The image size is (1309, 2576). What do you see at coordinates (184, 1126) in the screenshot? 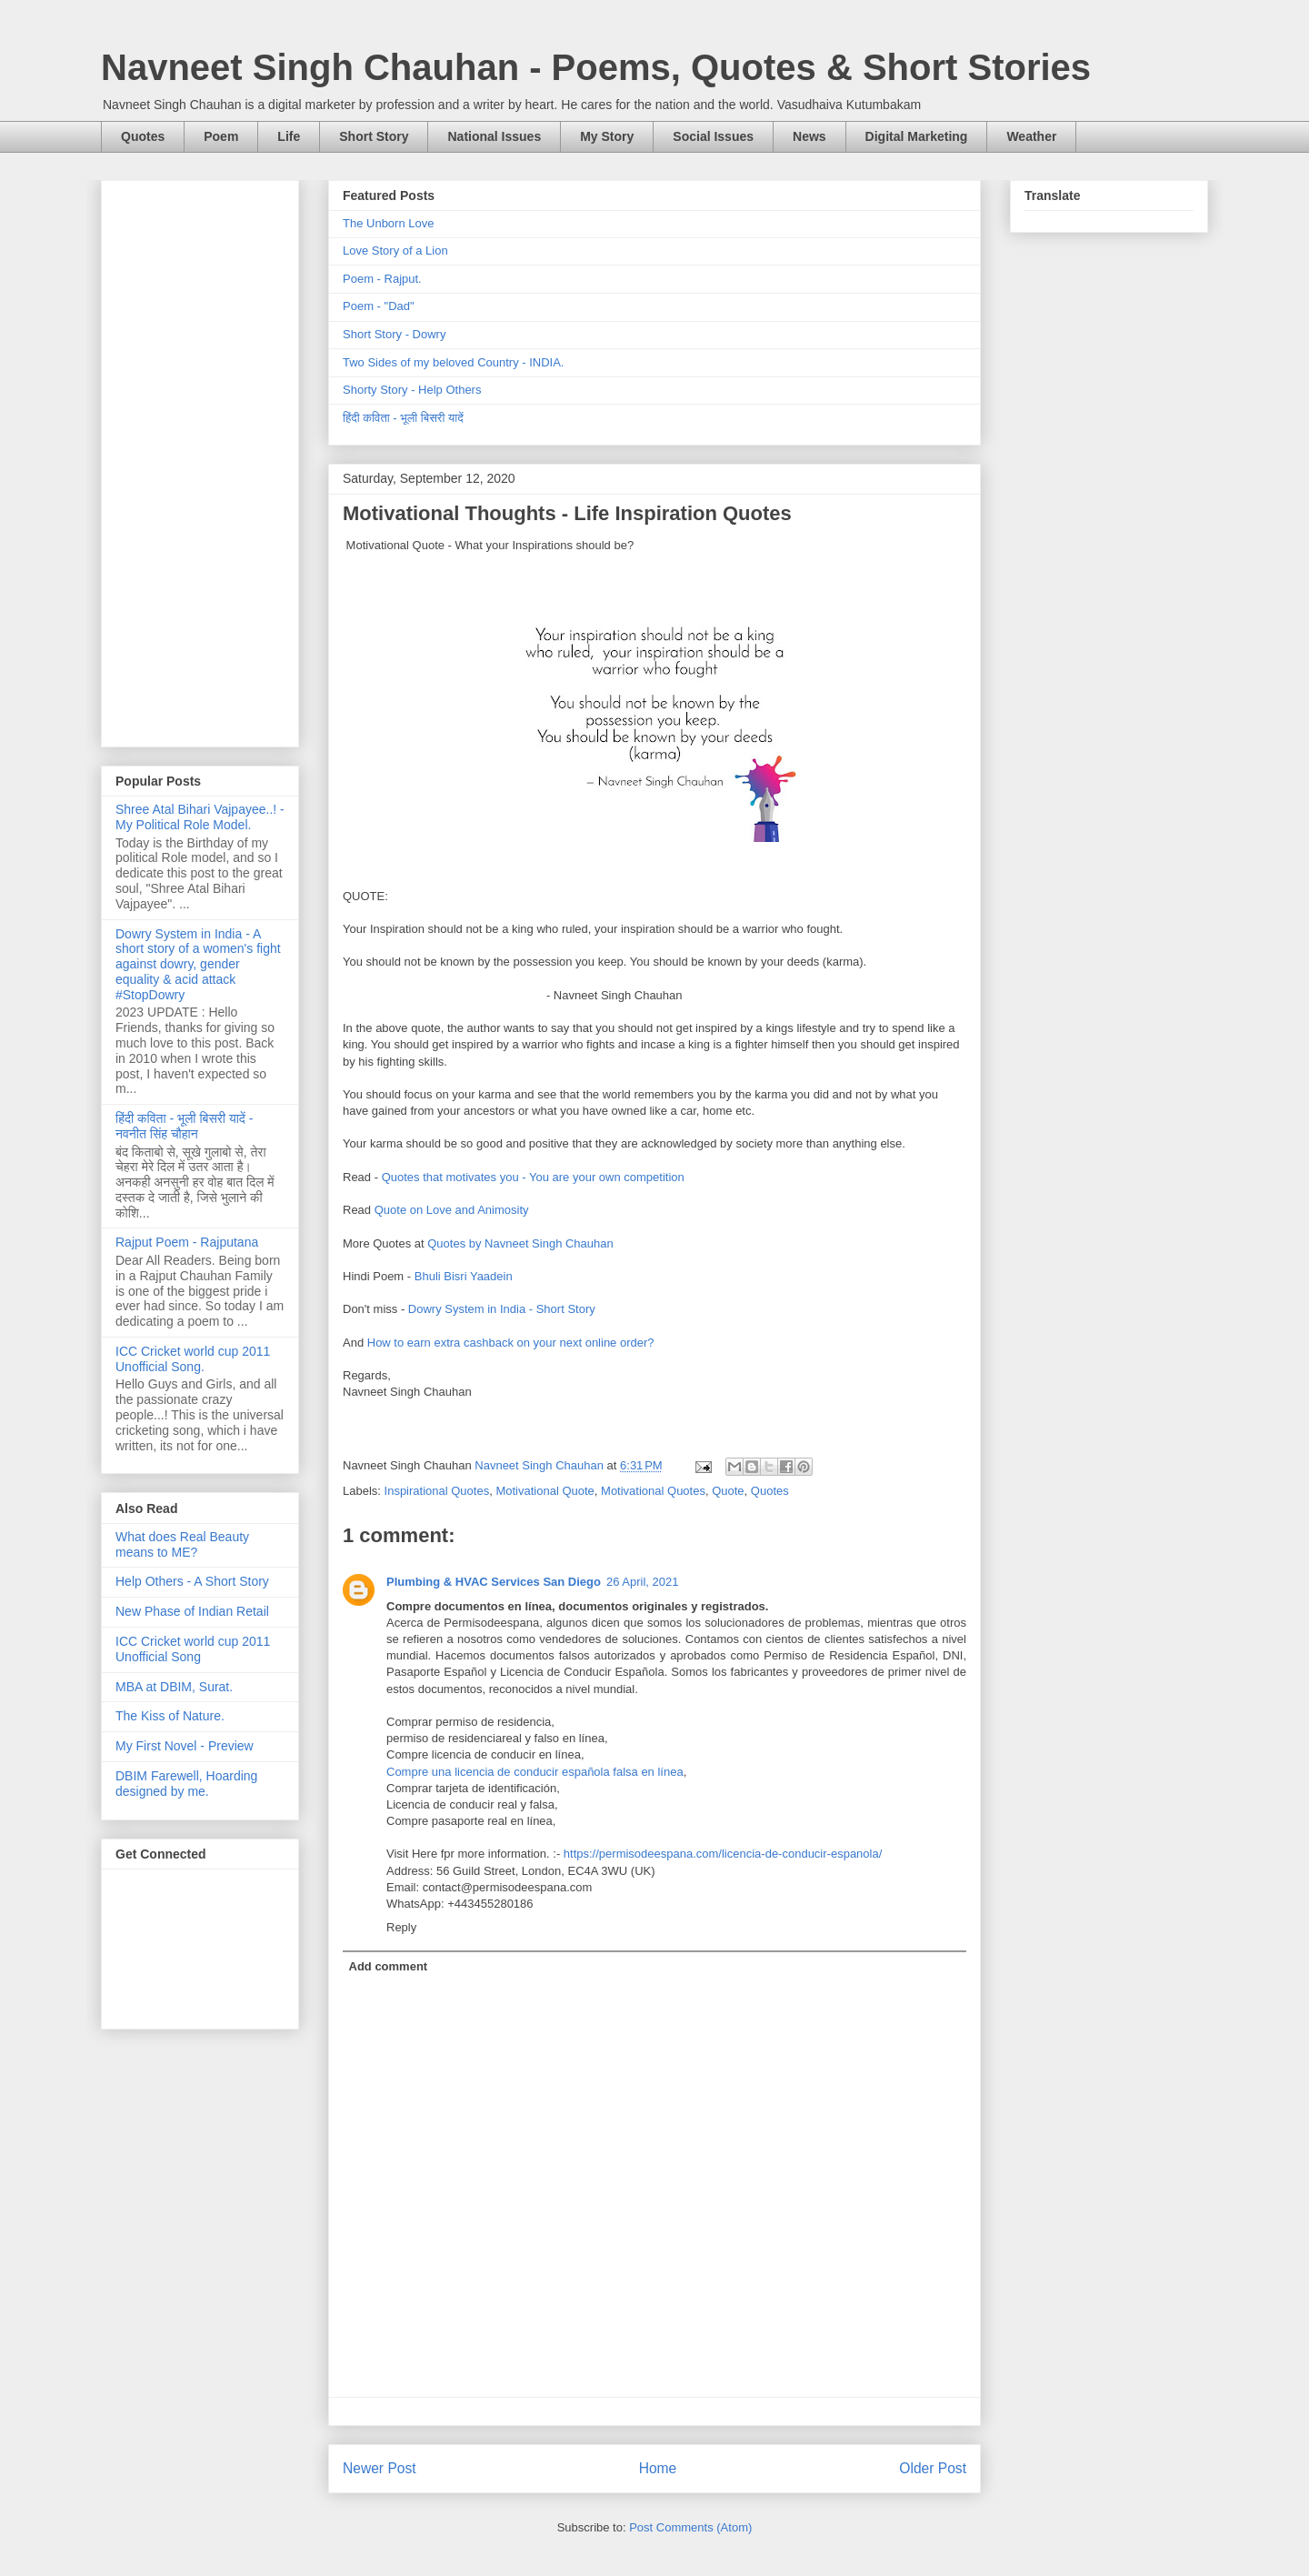
I see `हिंदी कविता - भूली बिसरी यादें - नवनीत सिंह चौहान` at bounding box center [184, 1126].